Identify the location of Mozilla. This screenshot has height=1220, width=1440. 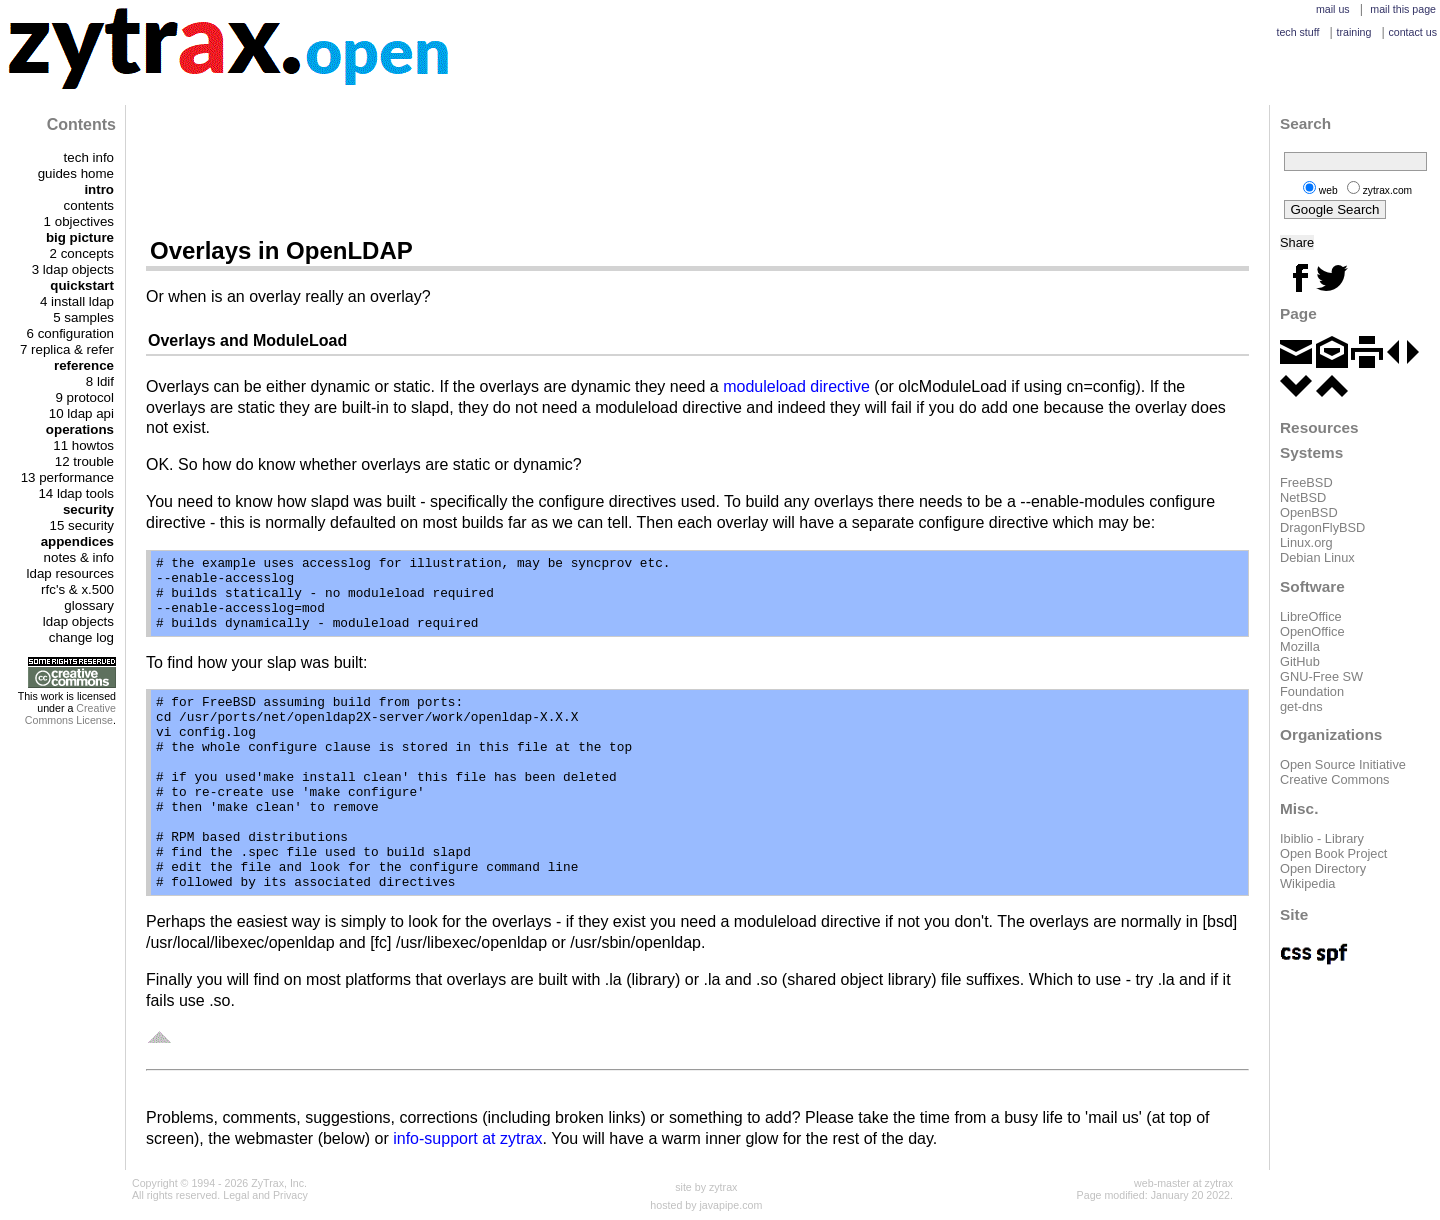
(1300, 646).